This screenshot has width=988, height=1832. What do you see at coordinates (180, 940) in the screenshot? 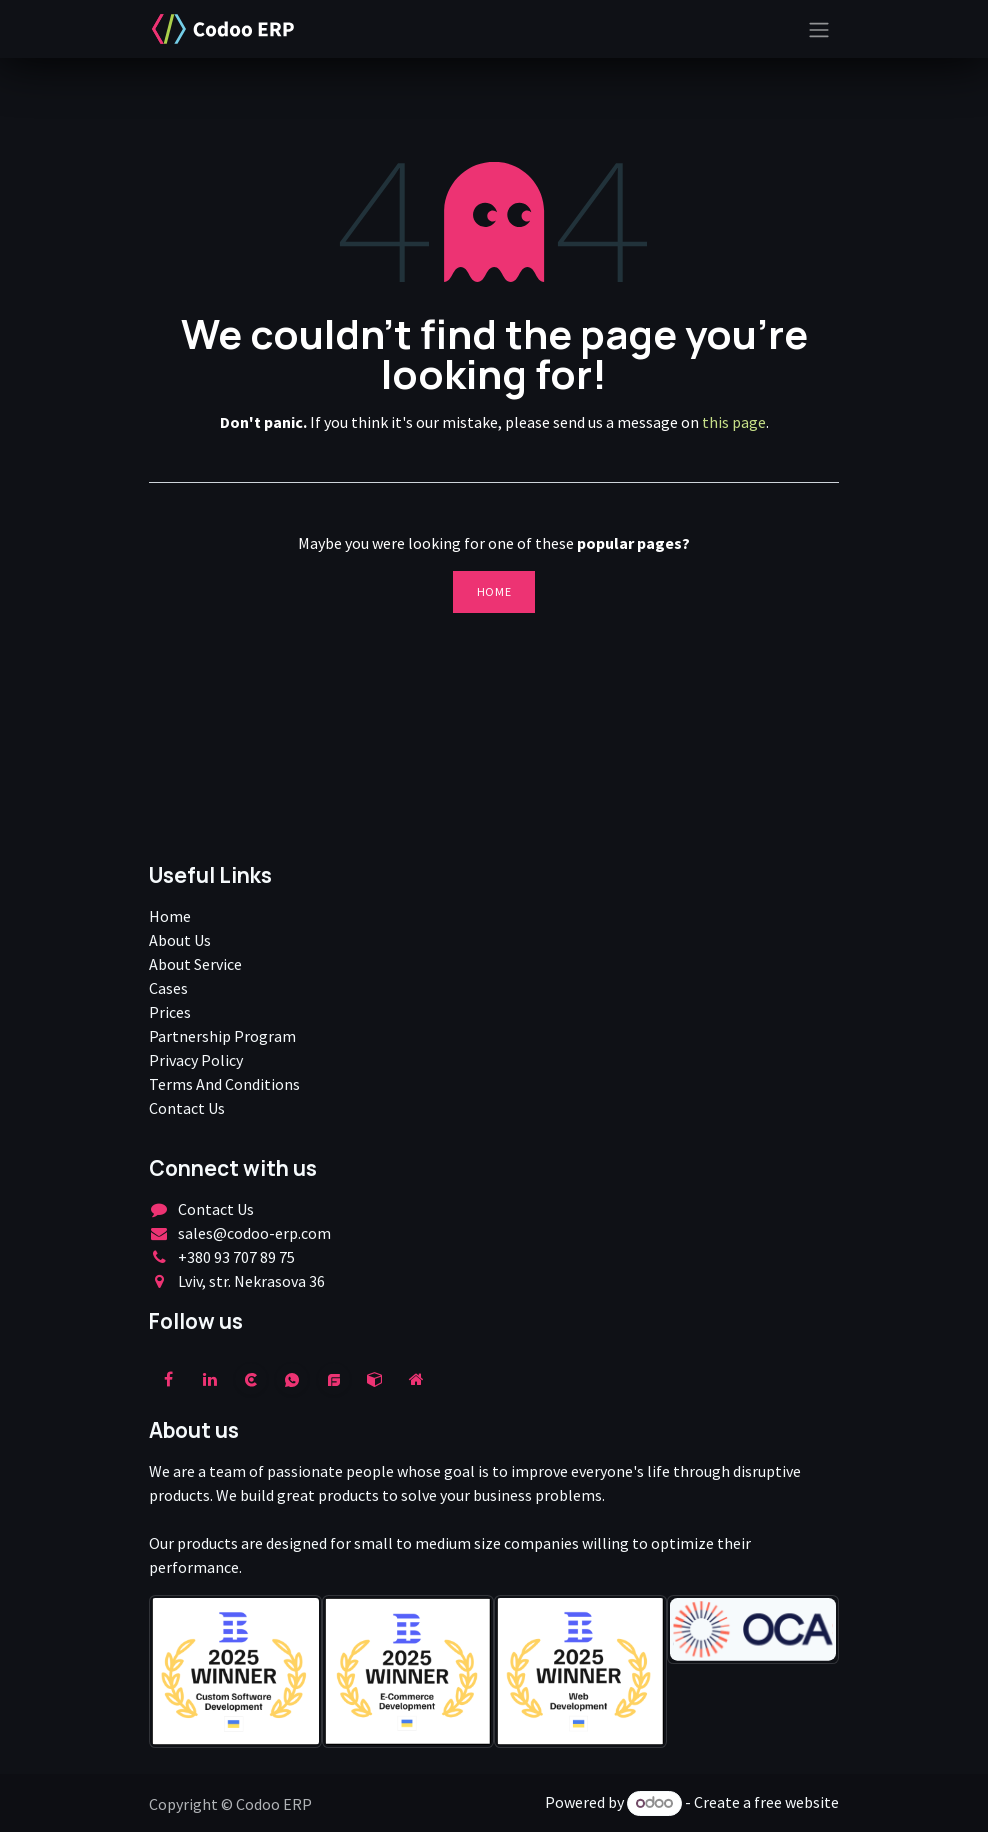
I see `About Us` at bounding box center [180, 940].